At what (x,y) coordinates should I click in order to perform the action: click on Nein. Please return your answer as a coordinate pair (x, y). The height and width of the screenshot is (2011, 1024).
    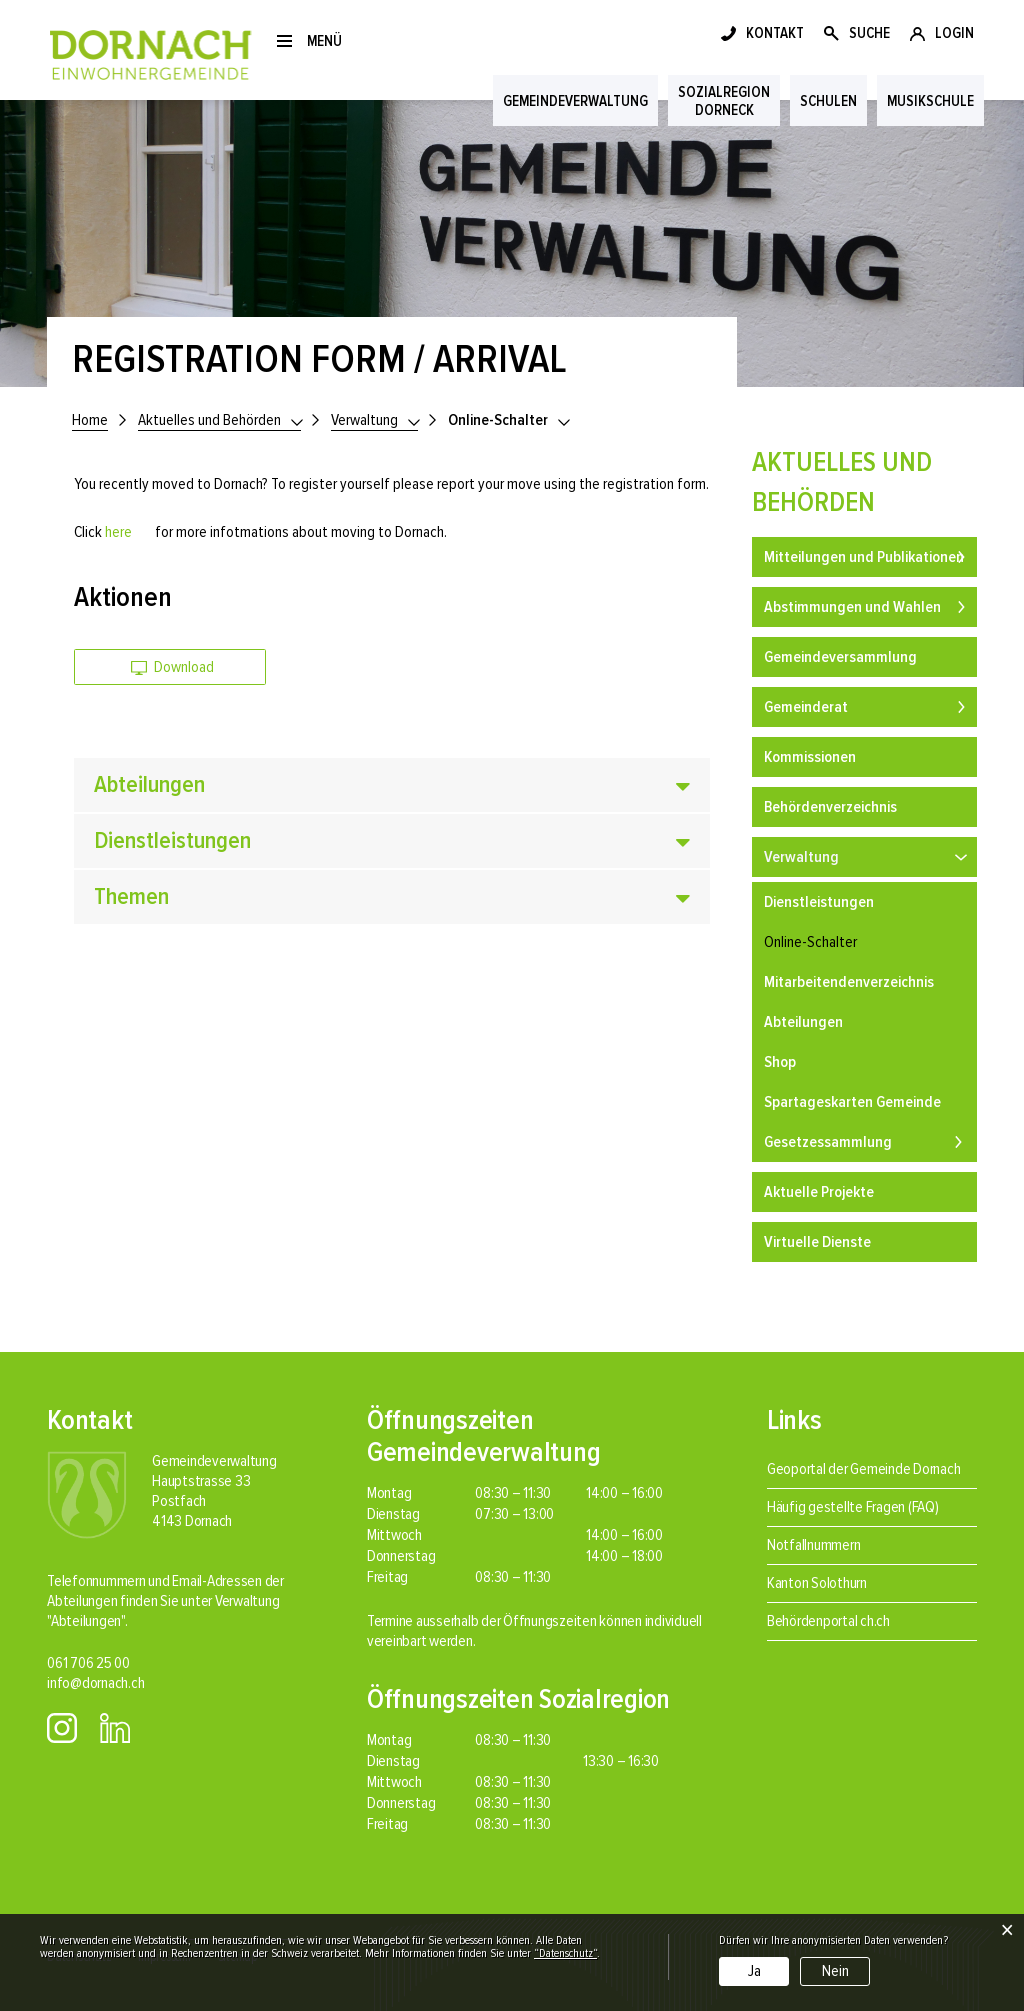
    Looking at the image, I should click on (835, 1971).